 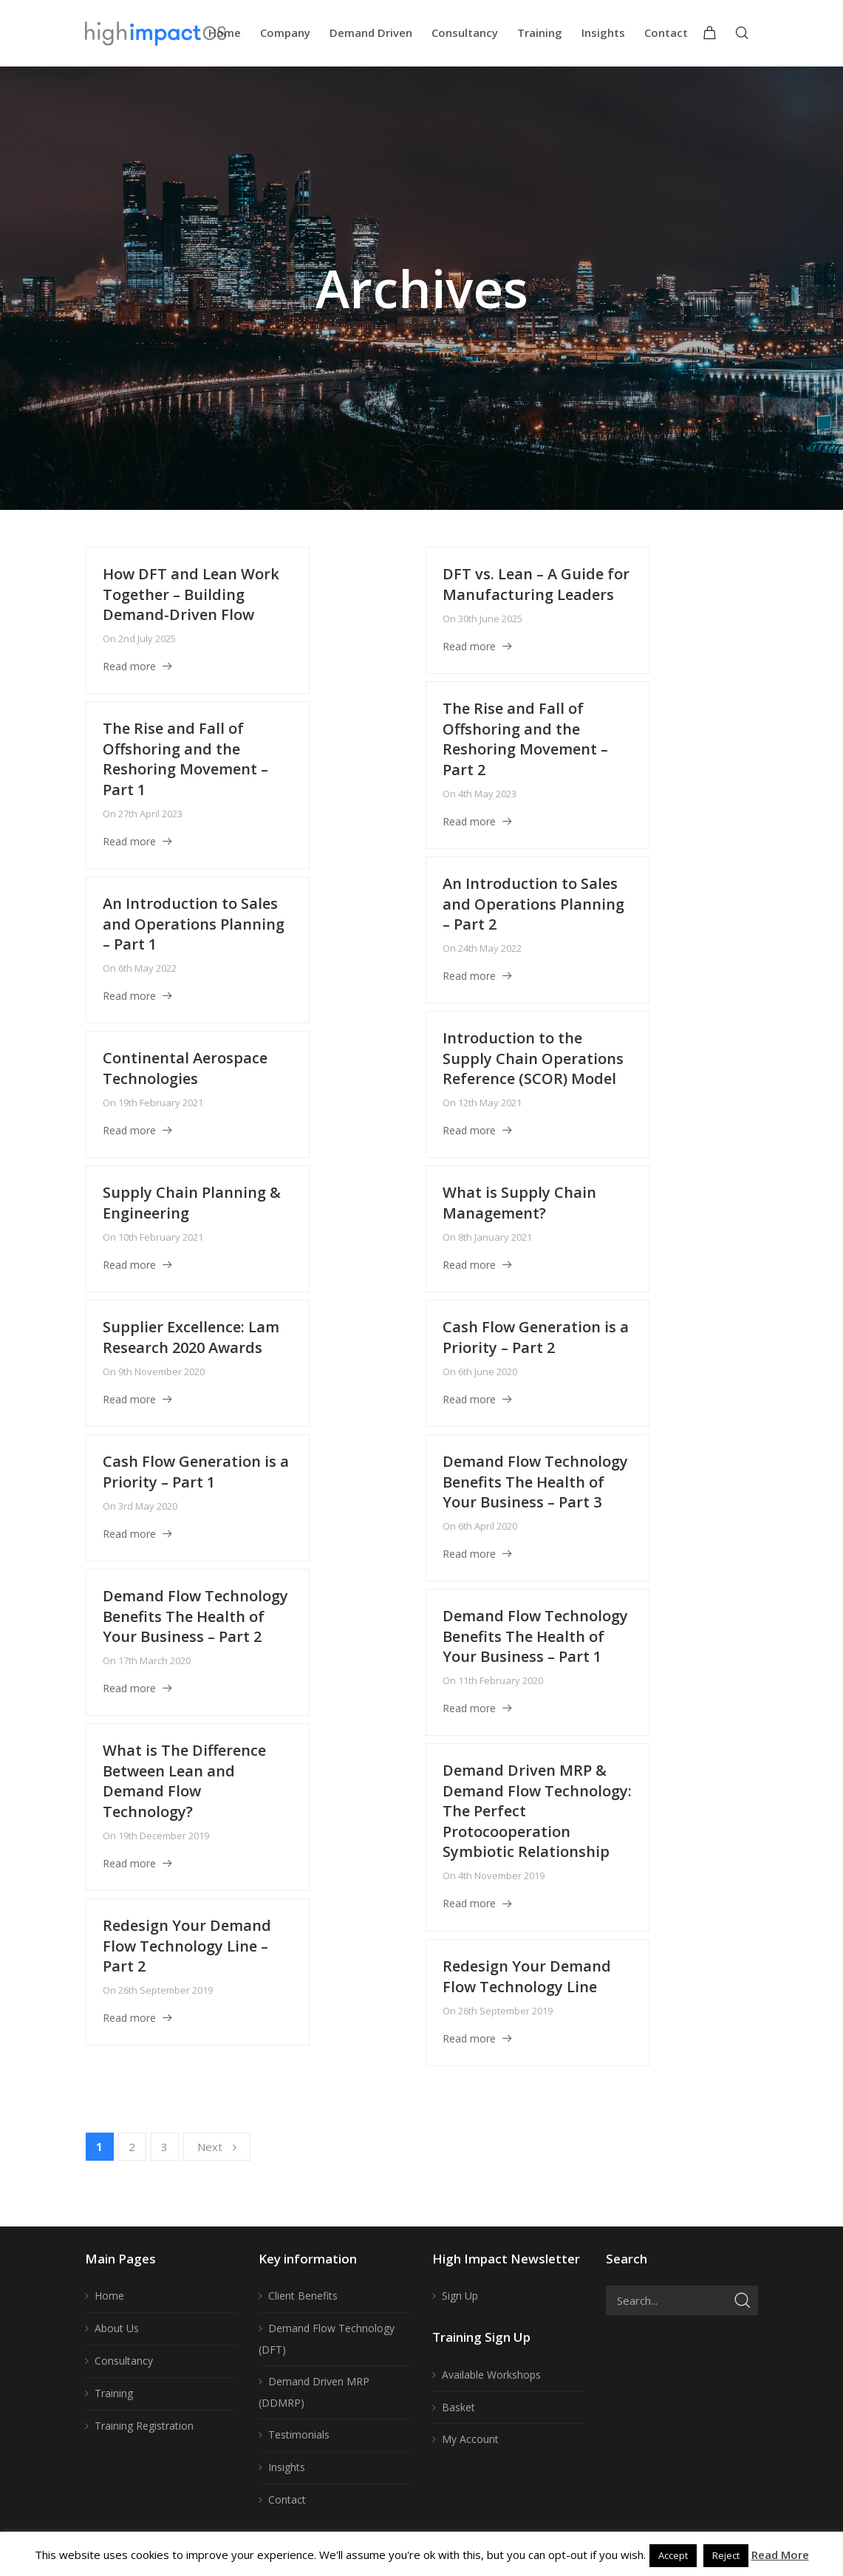 What do you see at coordinates (536, 584) in the screenshot?
I see `DFT vs. Lean – A Guide for Manufacturing Leaders` at bounding box center [536, 584].